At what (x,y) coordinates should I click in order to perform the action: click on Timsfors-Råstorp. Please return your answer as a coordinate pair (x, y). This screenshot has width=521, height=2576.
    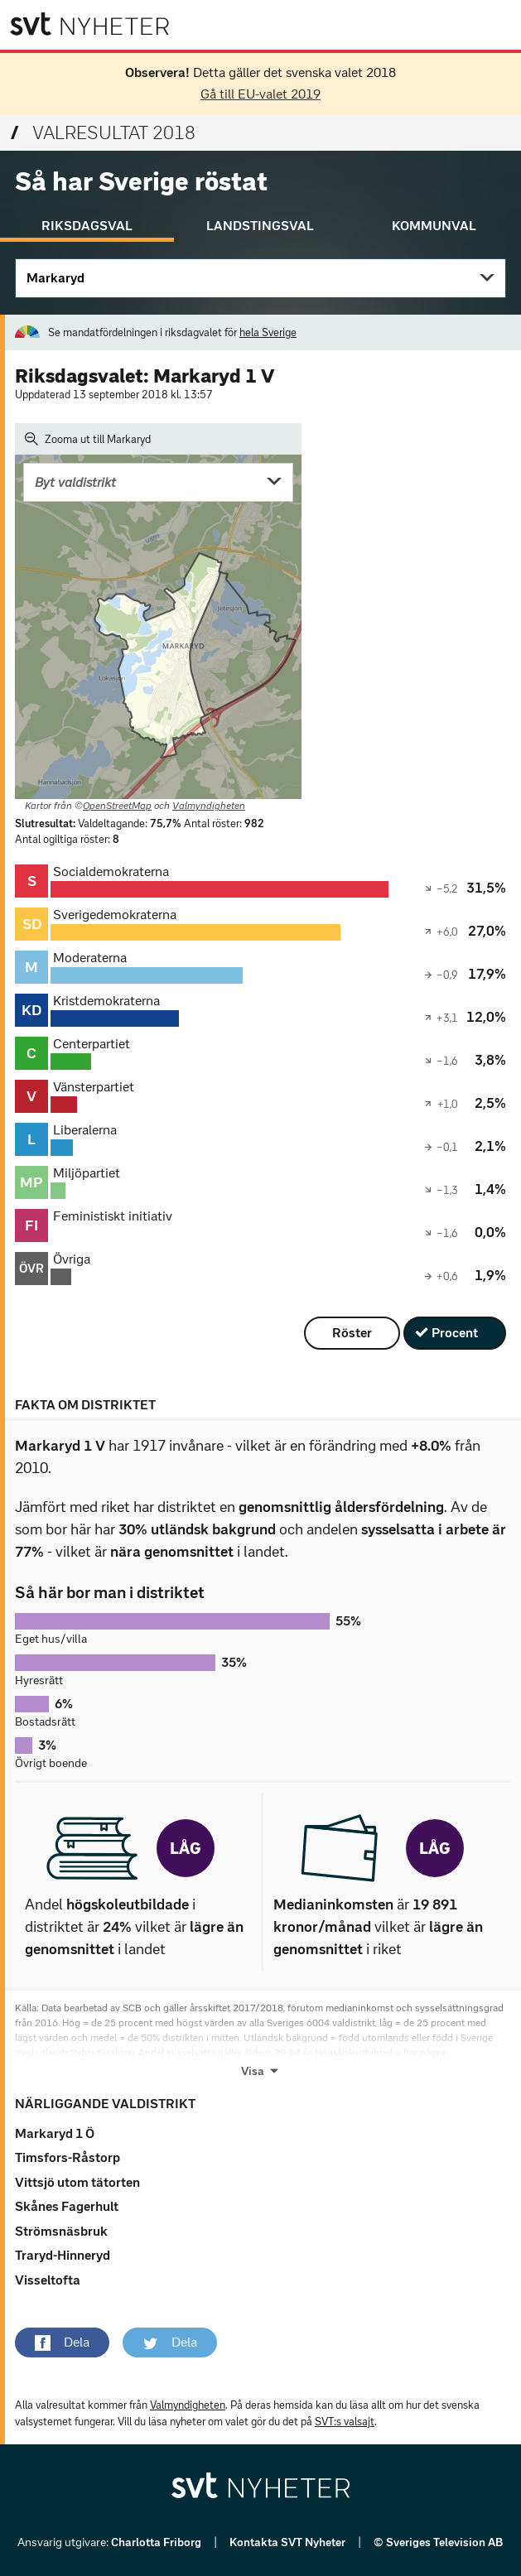
    Looking at the image, I should click on (67, 2157).